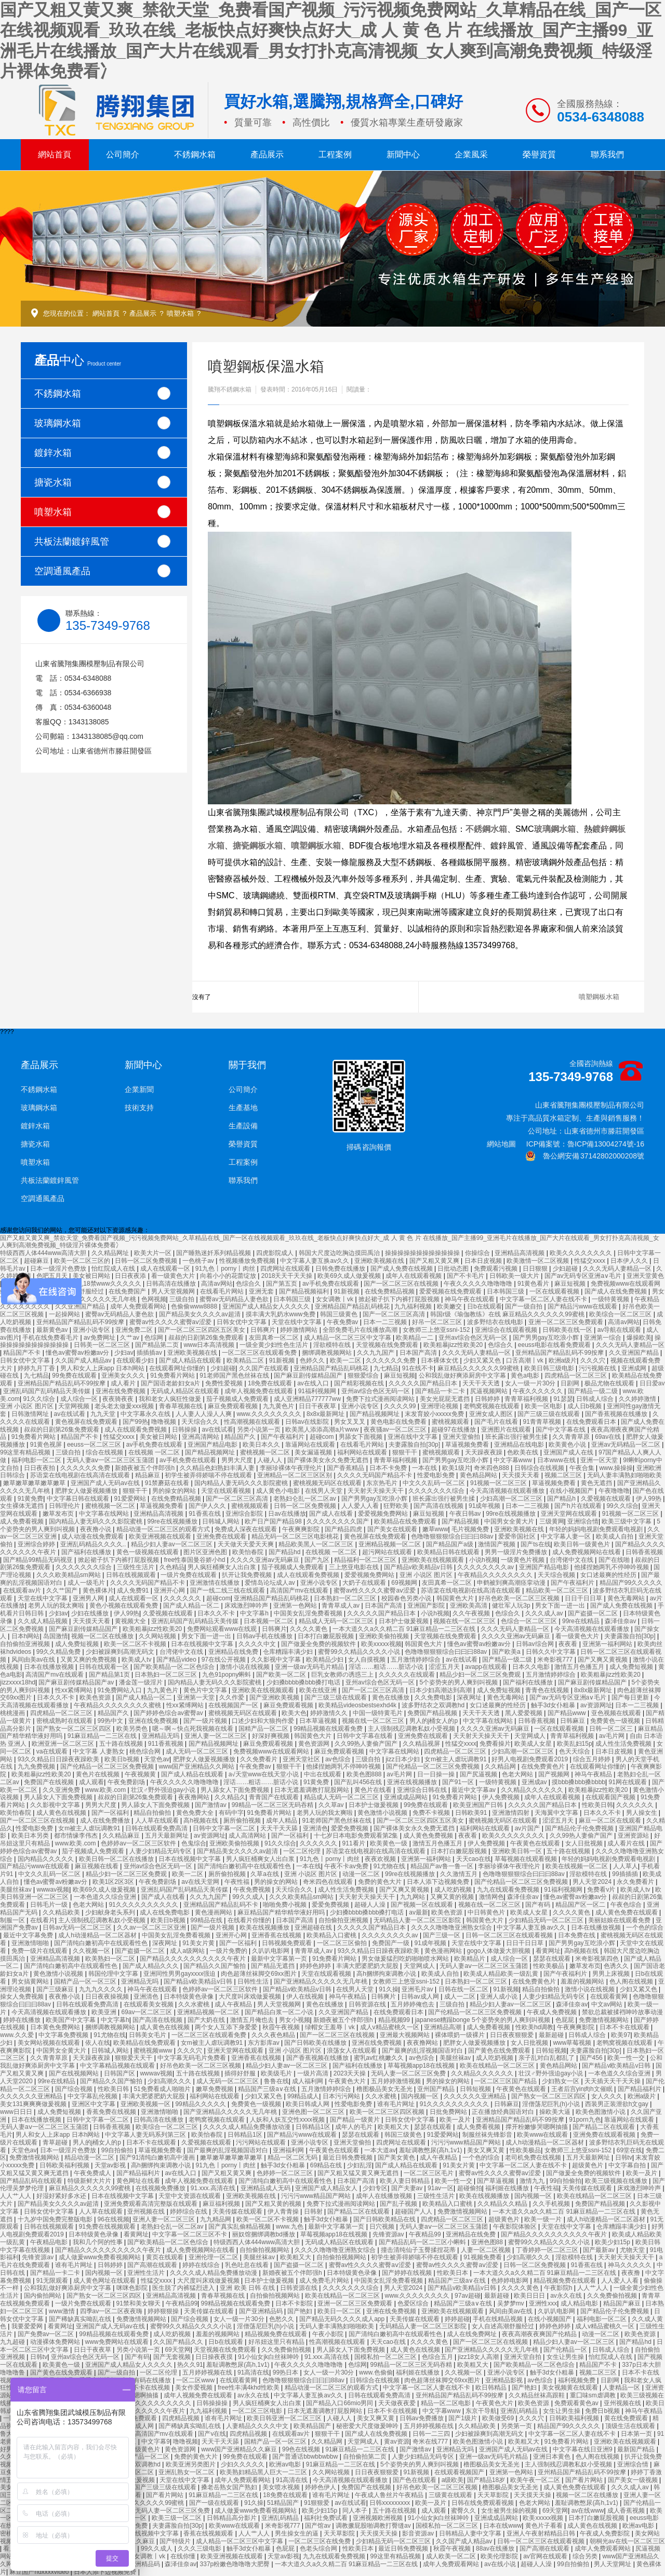  Describe the element at coordinates (453, 1268) in the screenshot. I see `日批动态图` at that location.